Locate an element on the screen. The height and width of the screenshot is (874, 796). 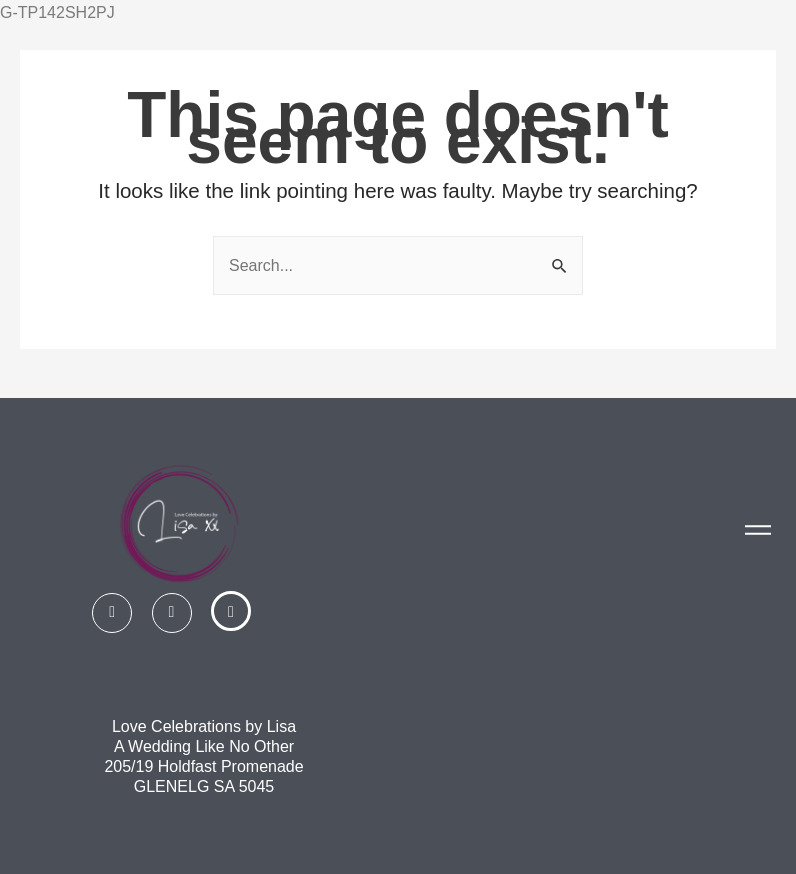
[Facebook] is located at coordinates (112, 613).